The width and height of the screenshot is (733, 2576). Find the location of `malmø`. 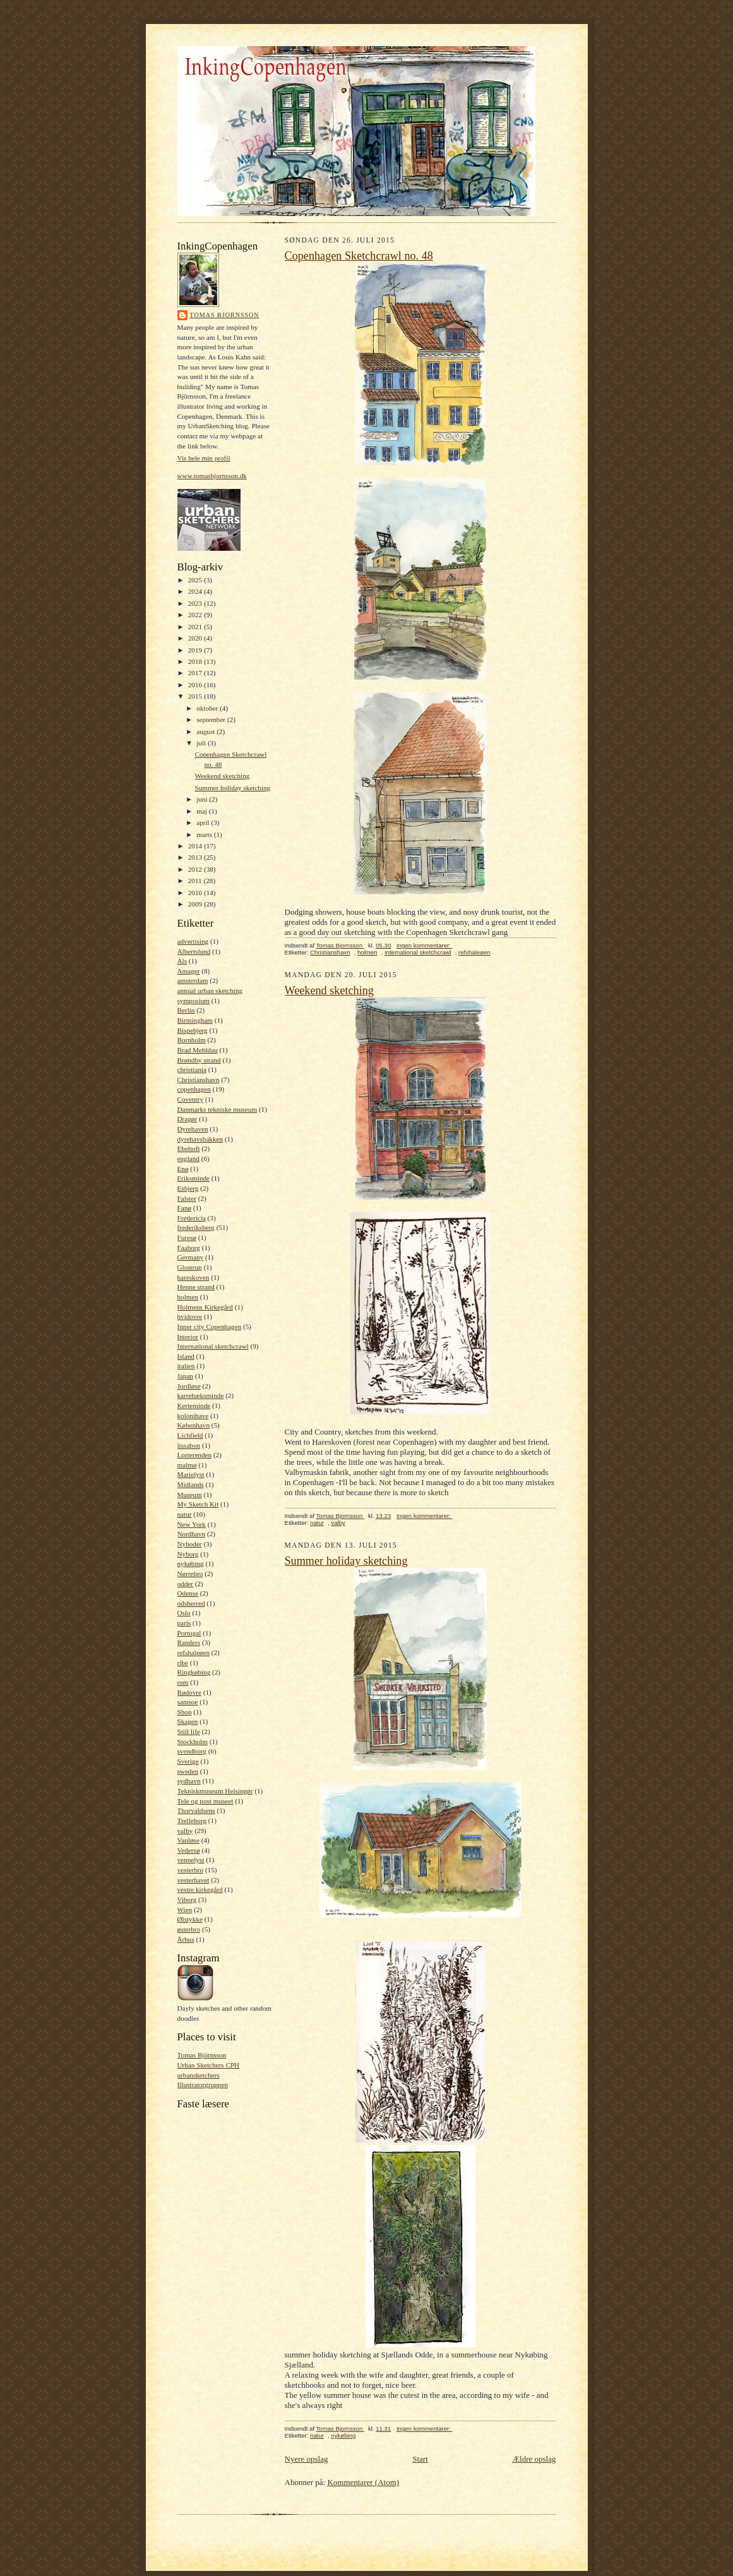

malmø is located at coordinates (187, 1465).